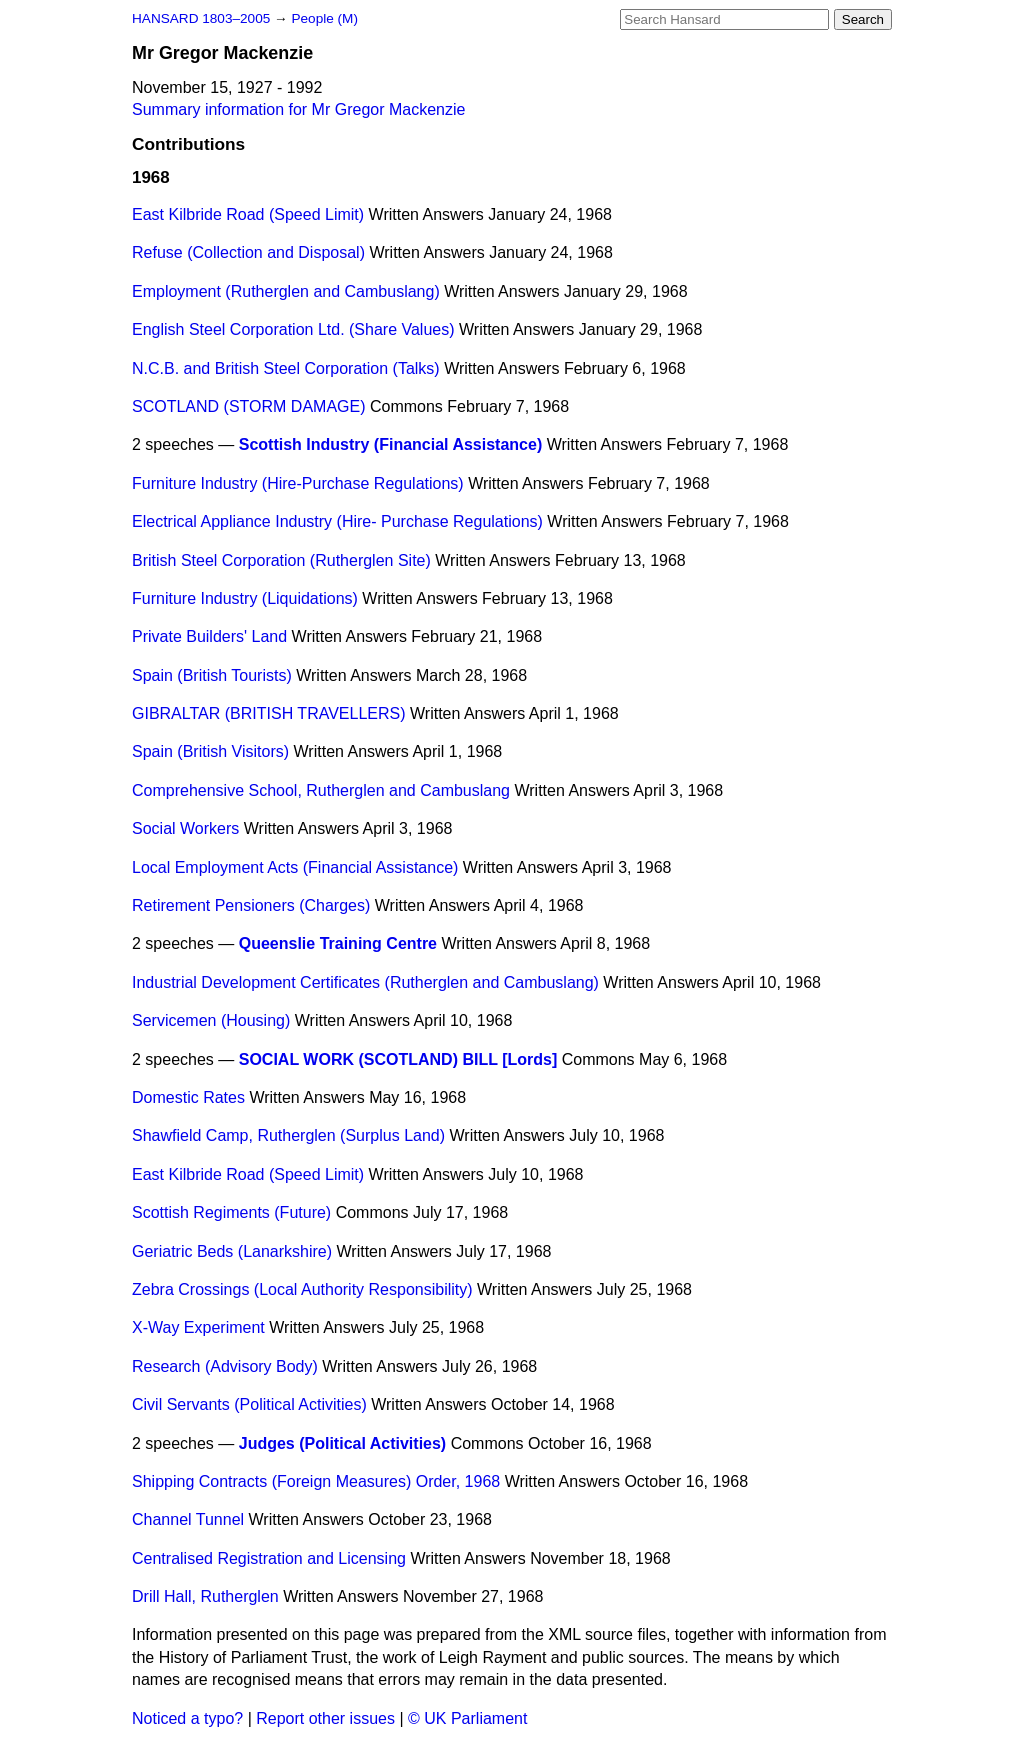 The width and height of the screenshot is (1024, 1746). Describe the element at coordinates (316, 1481) in the screenshot. I see `Shipping Contracts (Foreign Measures) Order, 1968` at that location.